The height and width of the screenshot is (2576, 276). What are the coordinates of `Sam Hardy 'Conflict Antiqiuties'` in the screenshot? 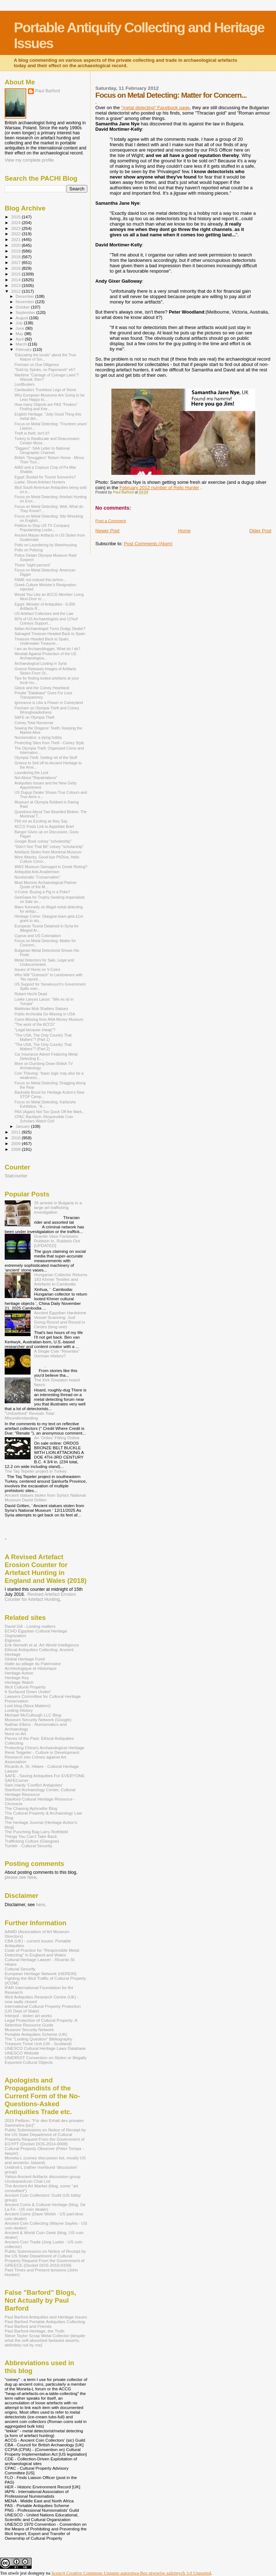 It's located at (34, 1785).